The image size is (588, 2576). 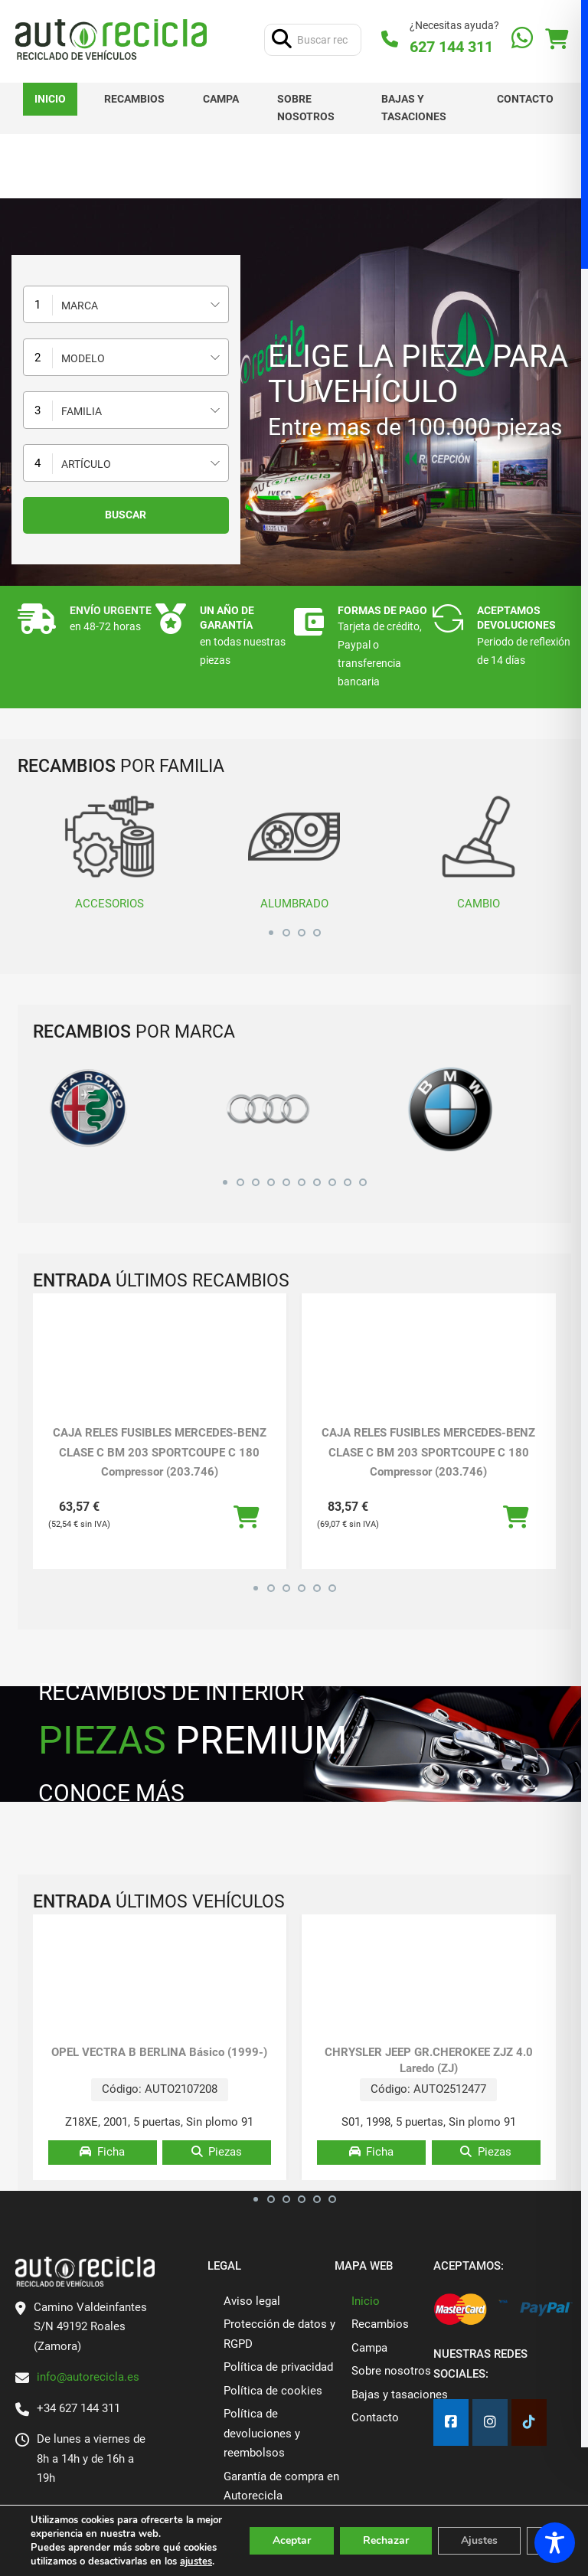 I want to click on [combobox], so click(x=126, y=304).